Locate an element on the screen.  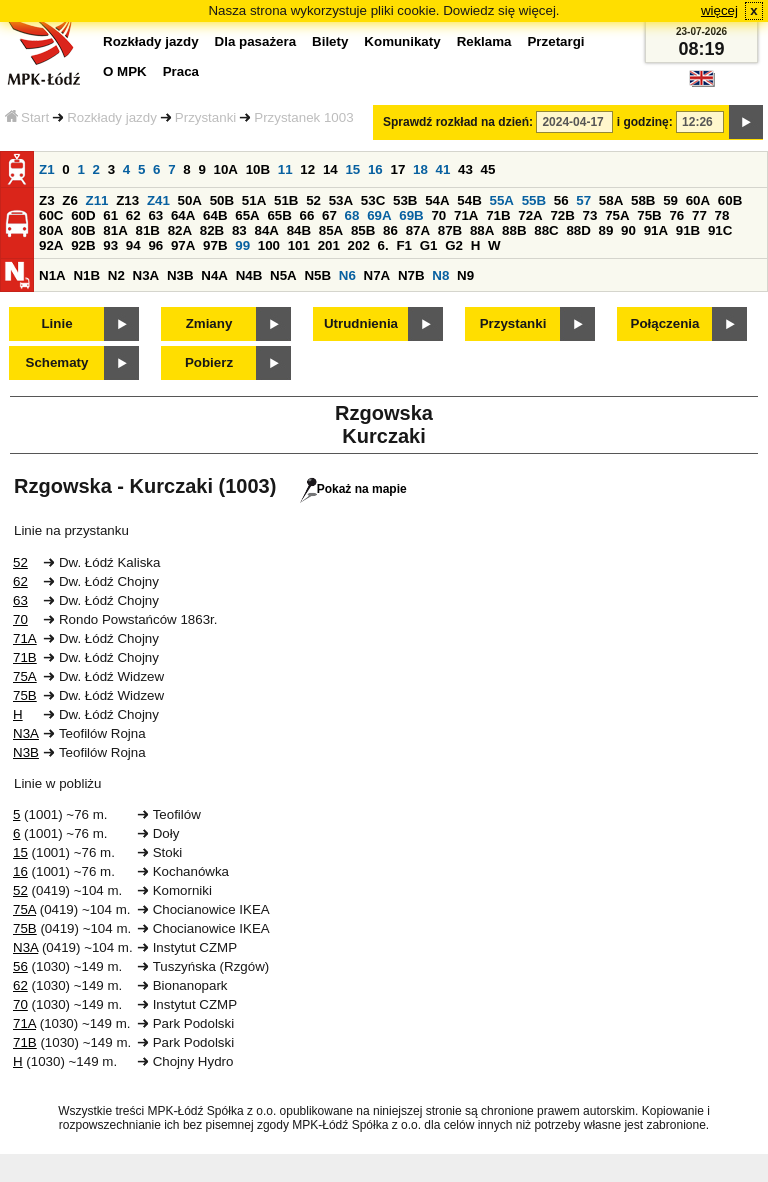
Rozkłady jazdy is located at coordinates (112, 117).